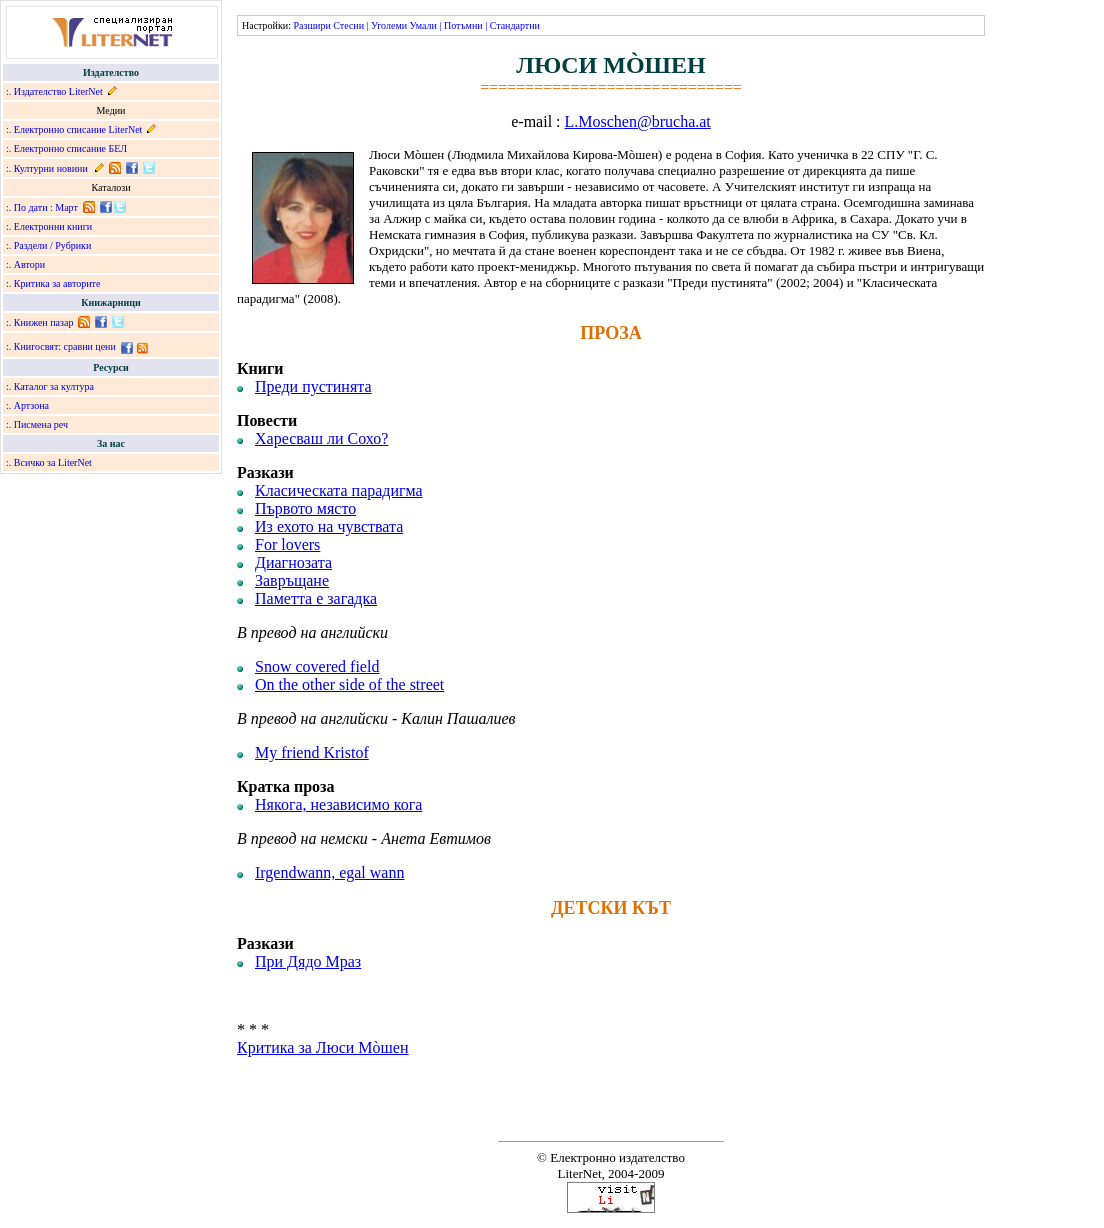  Describe the element at coordinates (317, 666) in the screenshot. I see `Snow covered field` at that location.